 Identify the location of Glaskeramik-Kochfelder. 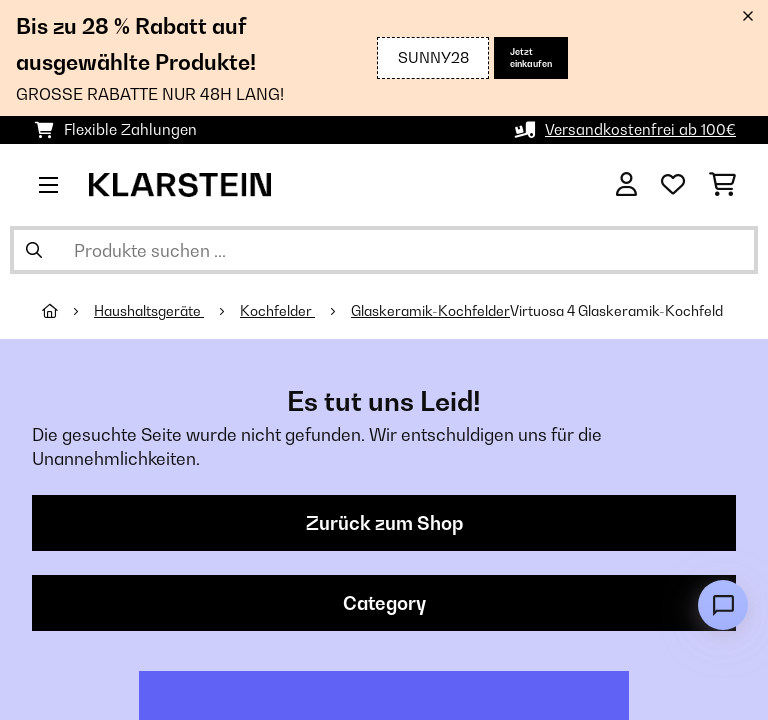
(430, 311).